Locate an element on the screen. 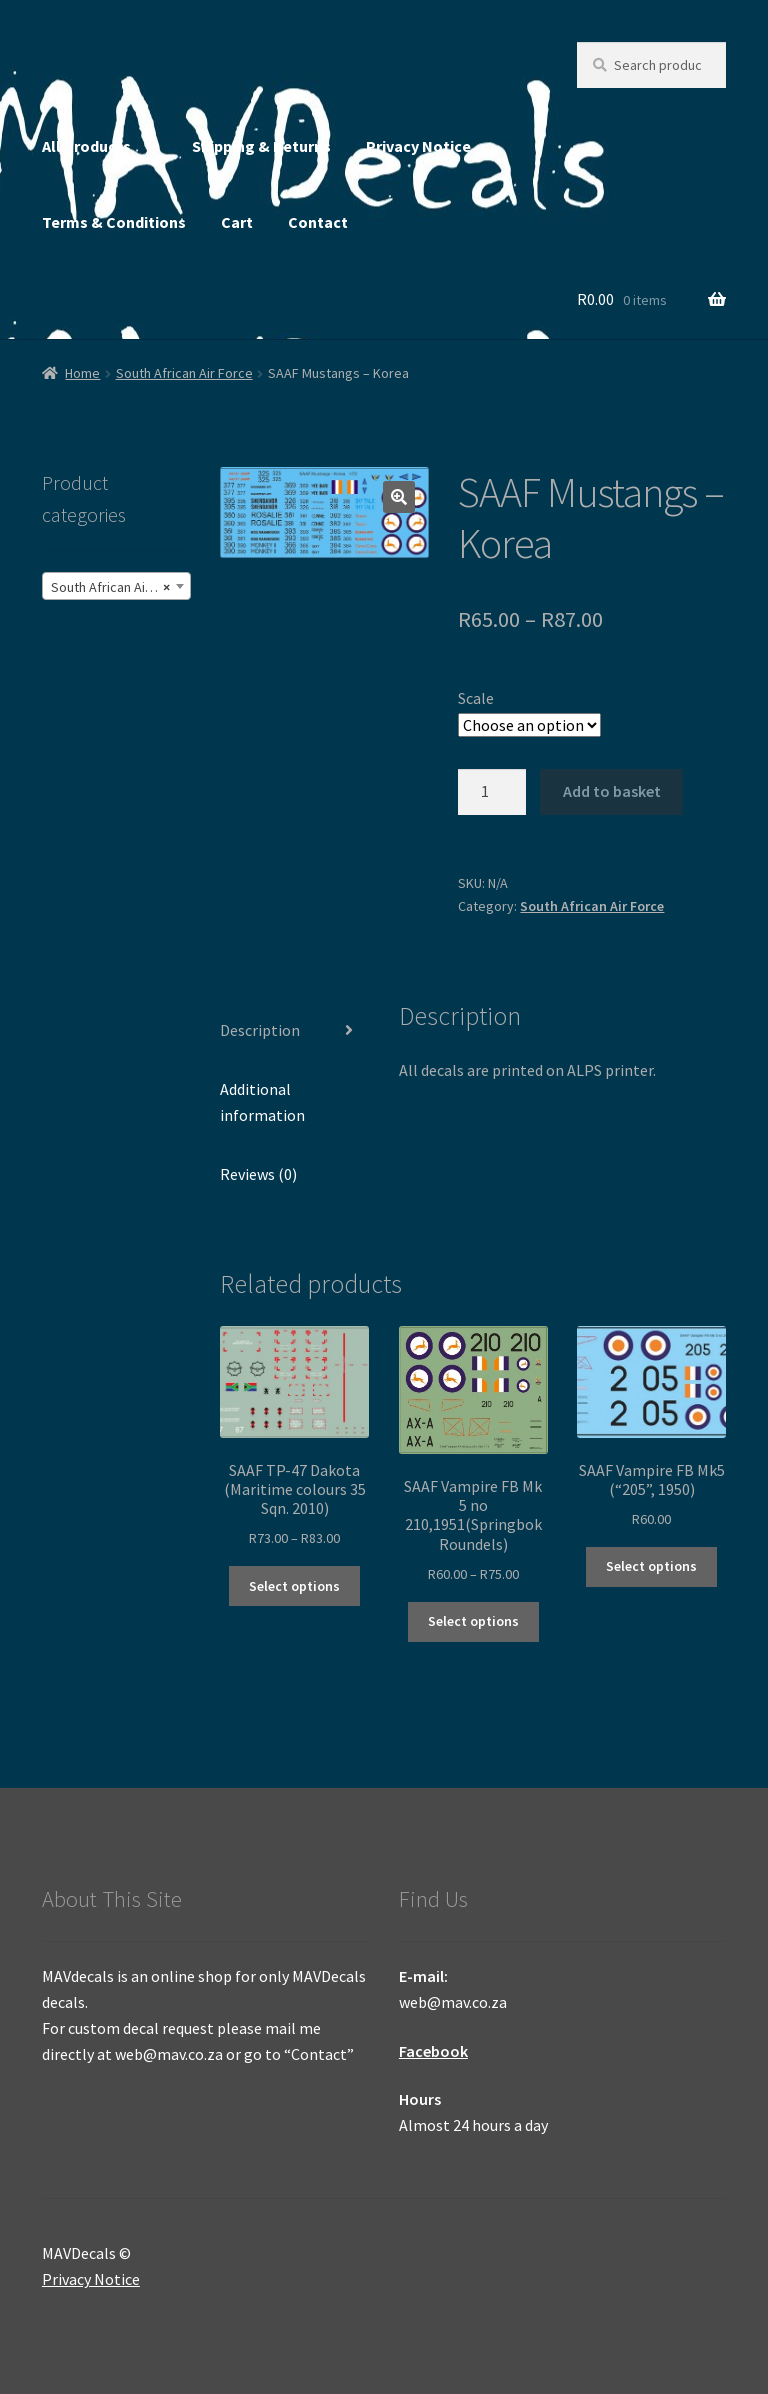  Shipping & Returns is located at coordinates (261, 146).